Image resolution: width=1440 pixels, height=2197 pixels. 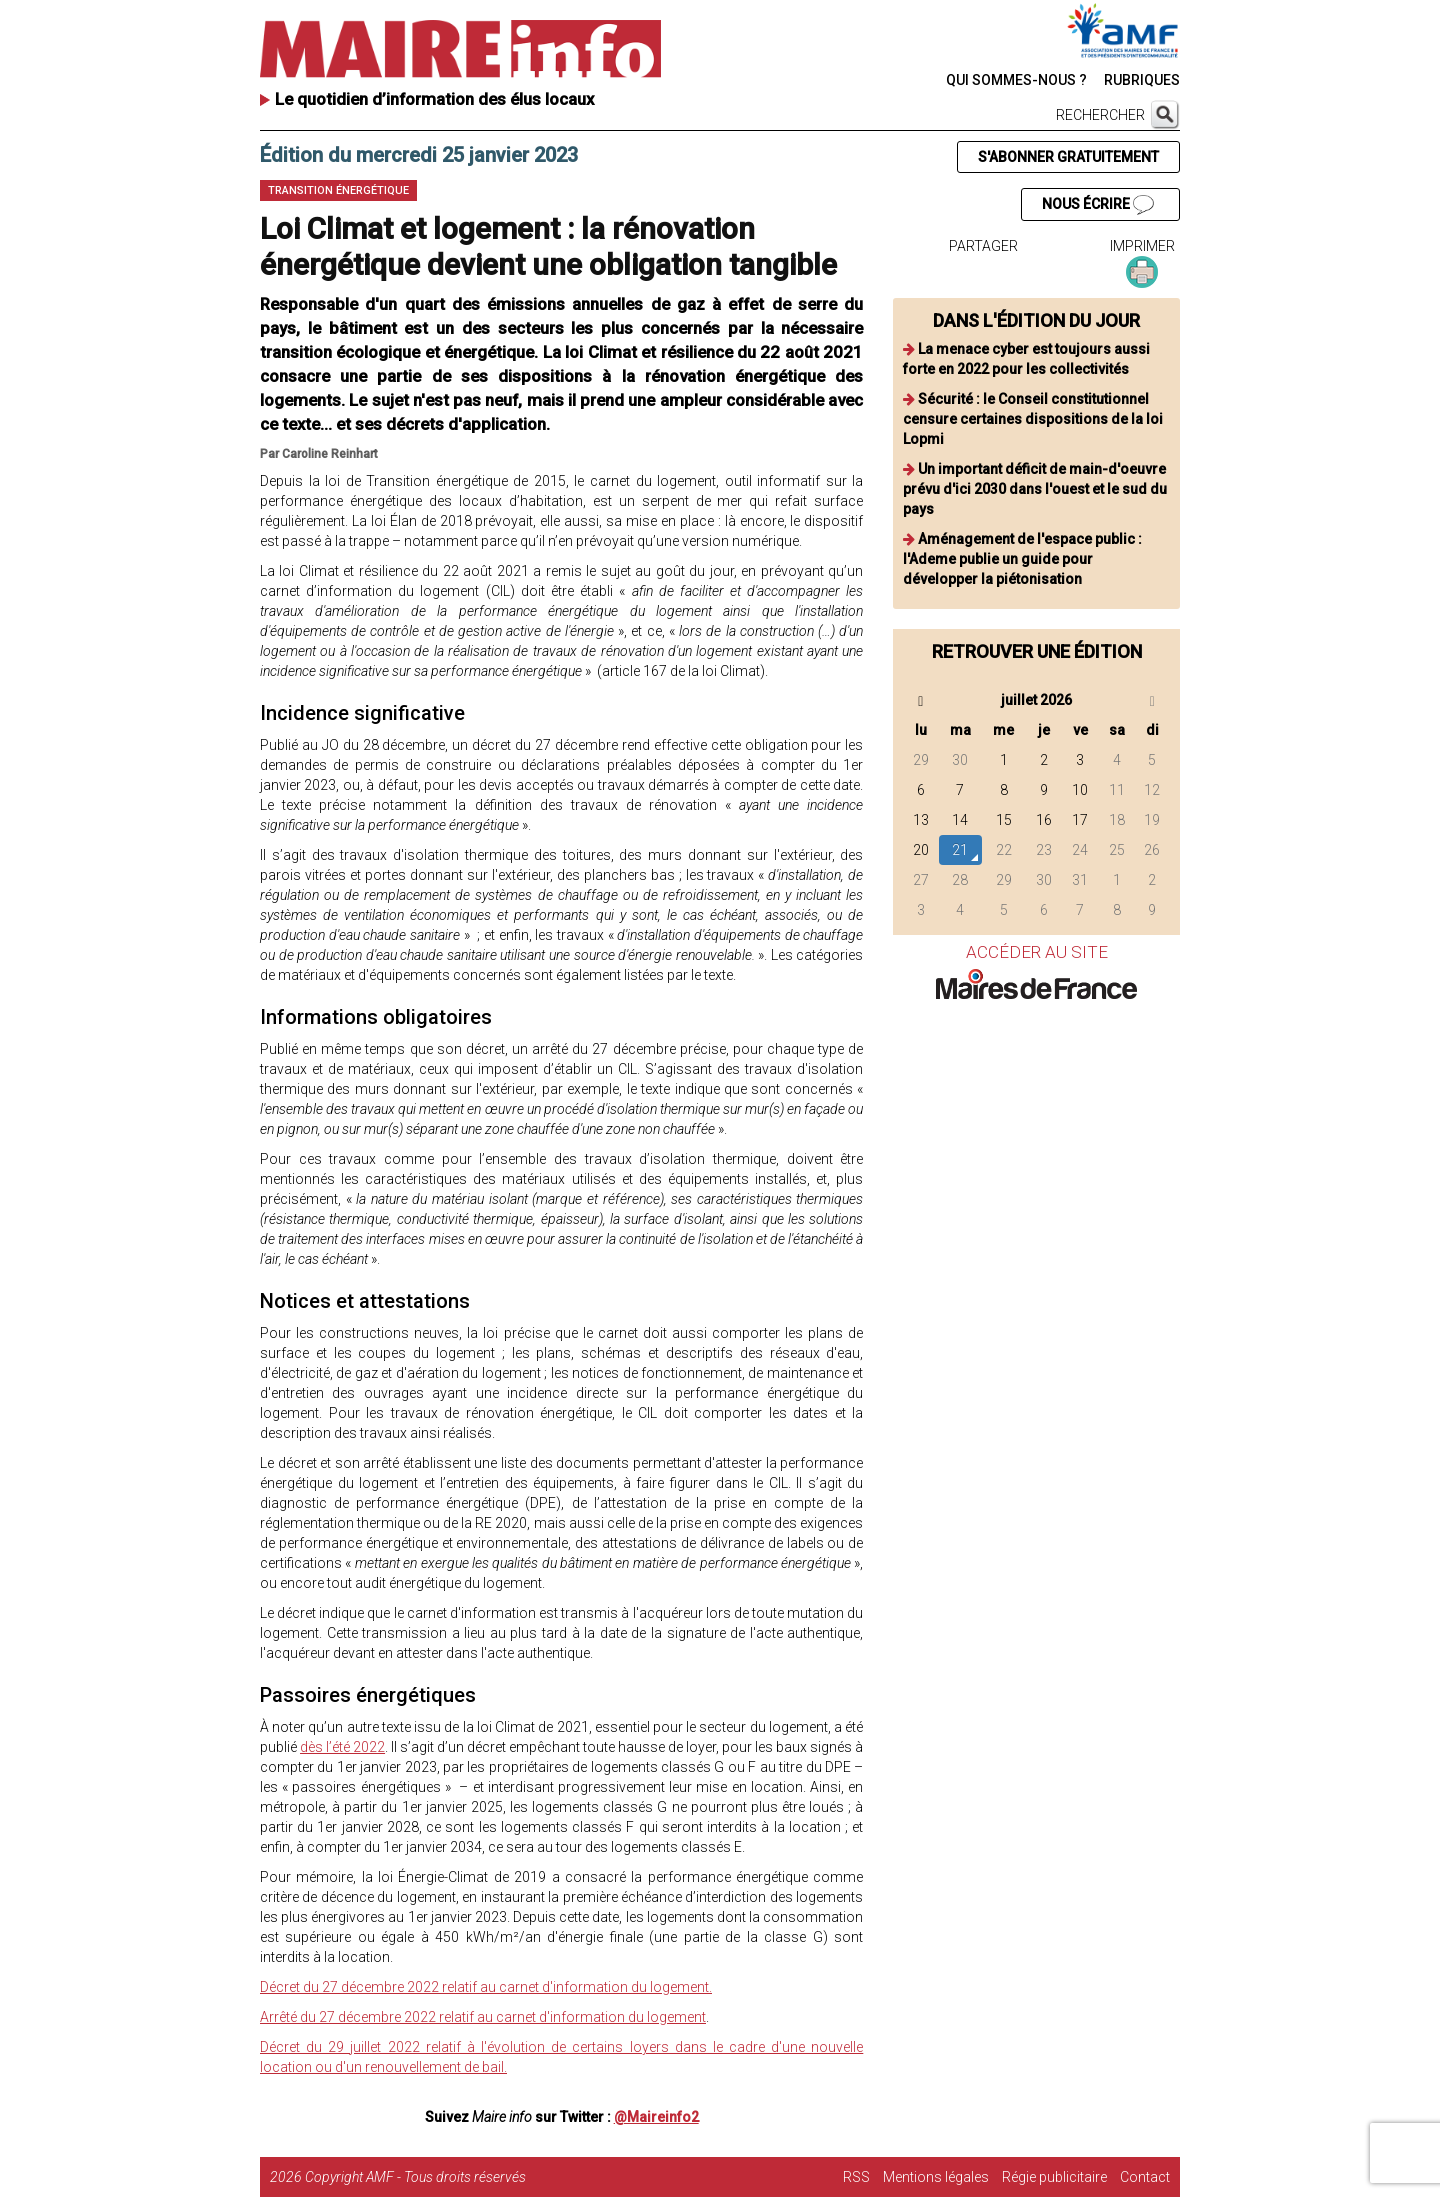 What do you see at coordinates (1016, 80) in the screenshot?
I see `QUI SOMMES-NOUS ?` at bounding box center [1016, 80].